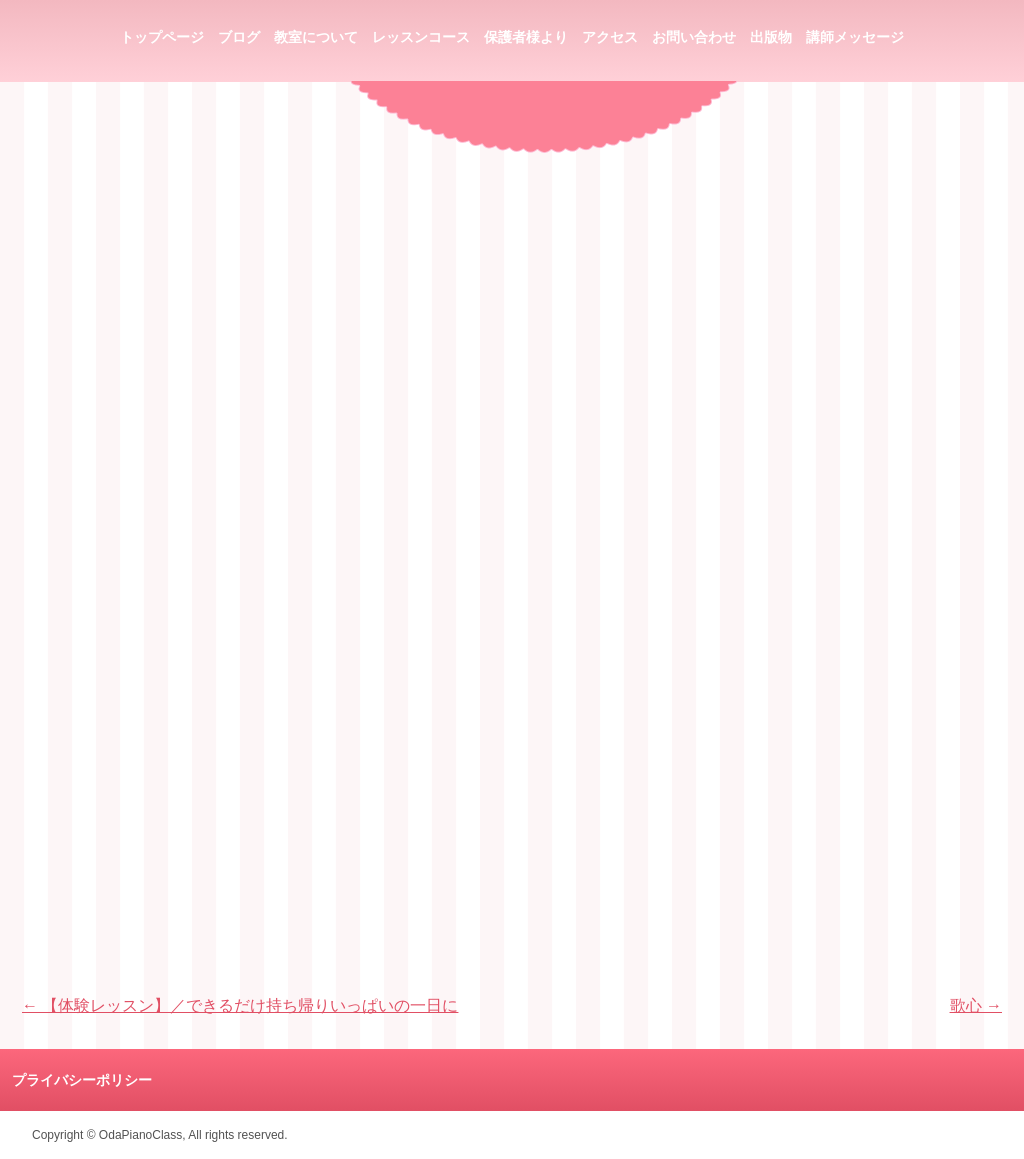 This screenshot has width=1024, height=1159. I want to click on 【体験レッスン】／できるだけ持ち帰りいっぱいの一日に, so click(240, 1005).